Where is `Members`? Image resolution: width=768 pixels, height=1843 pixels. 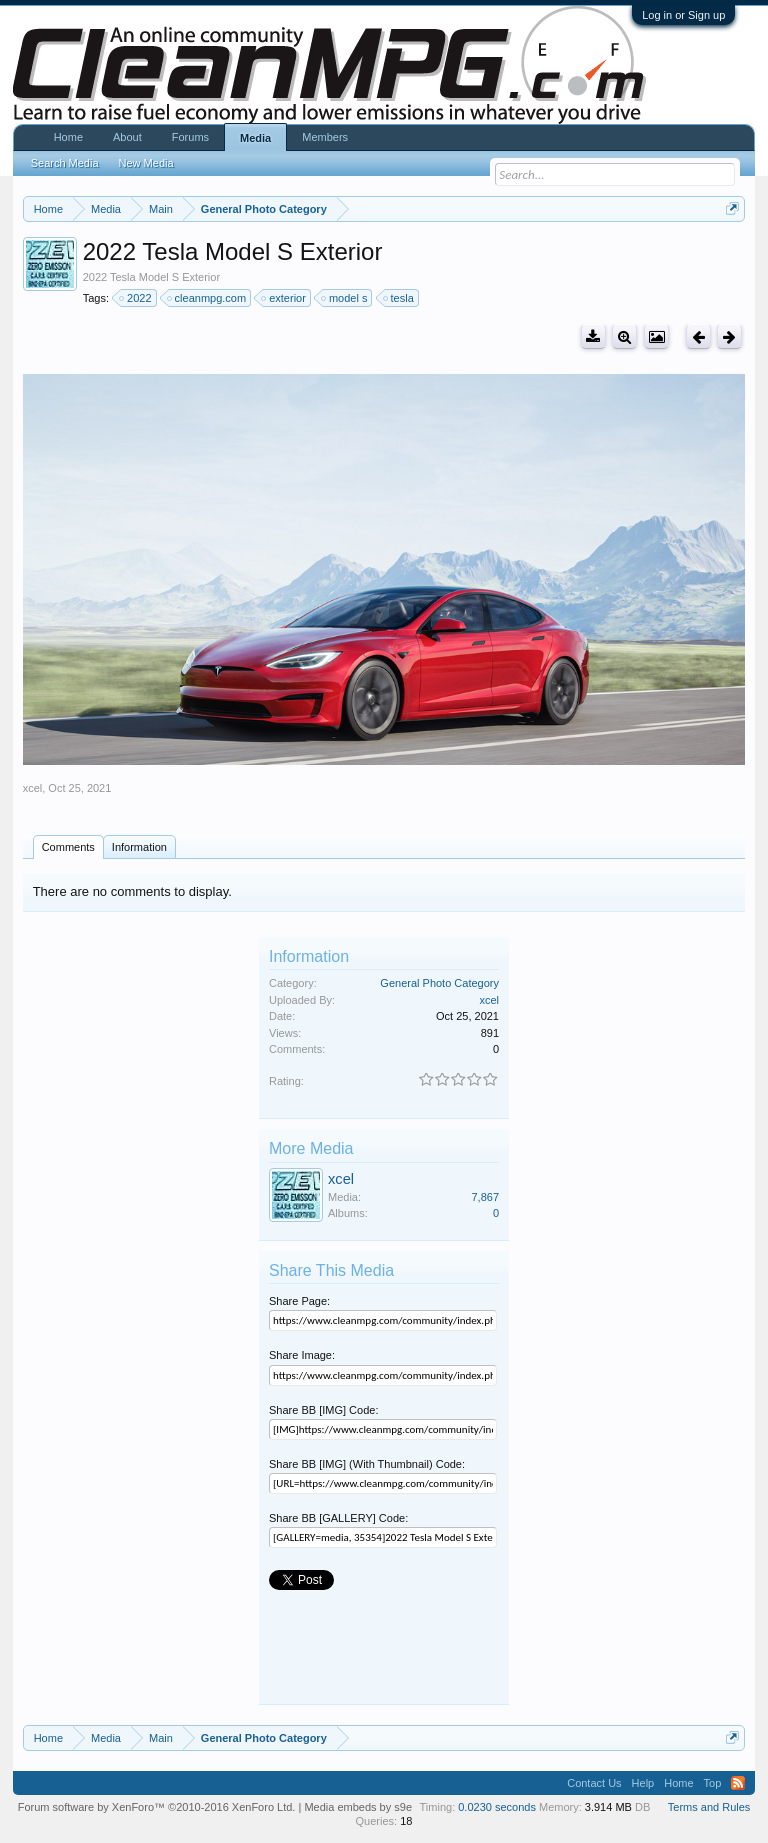
Members is located at coordinates (325, 137).